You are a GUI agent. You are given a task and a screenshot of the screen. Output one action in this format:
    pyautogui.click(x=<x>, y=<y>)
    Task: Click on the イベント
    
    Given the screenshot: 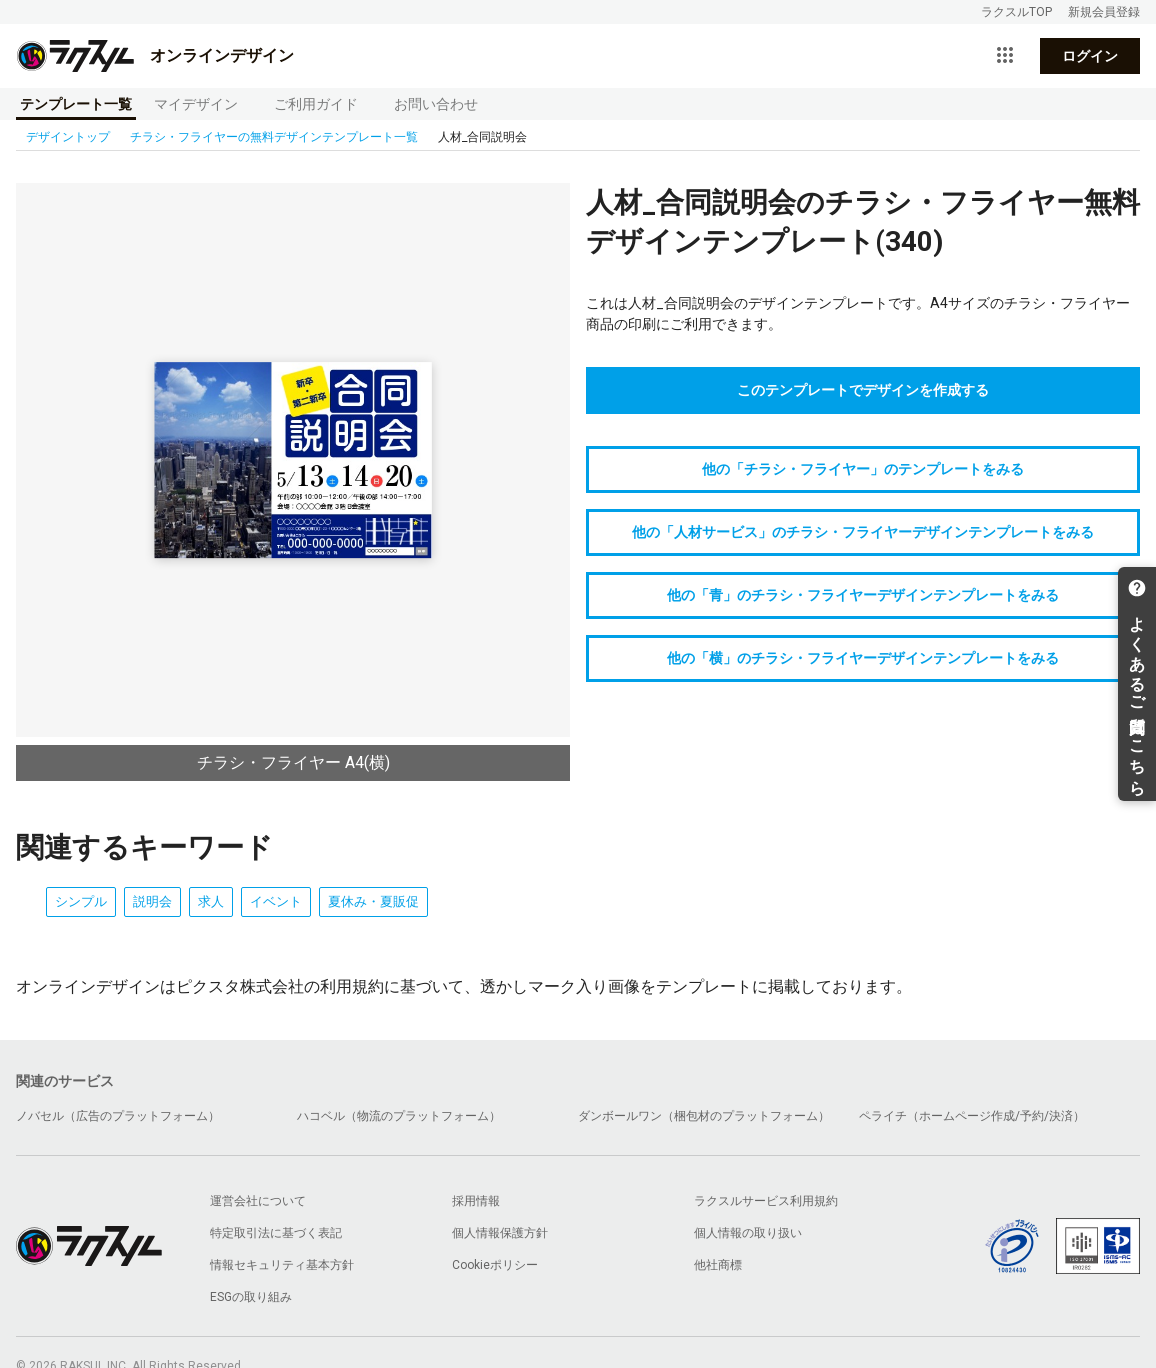 What is the action you would take?
    pyautogui.click(x=276, y=901)
    